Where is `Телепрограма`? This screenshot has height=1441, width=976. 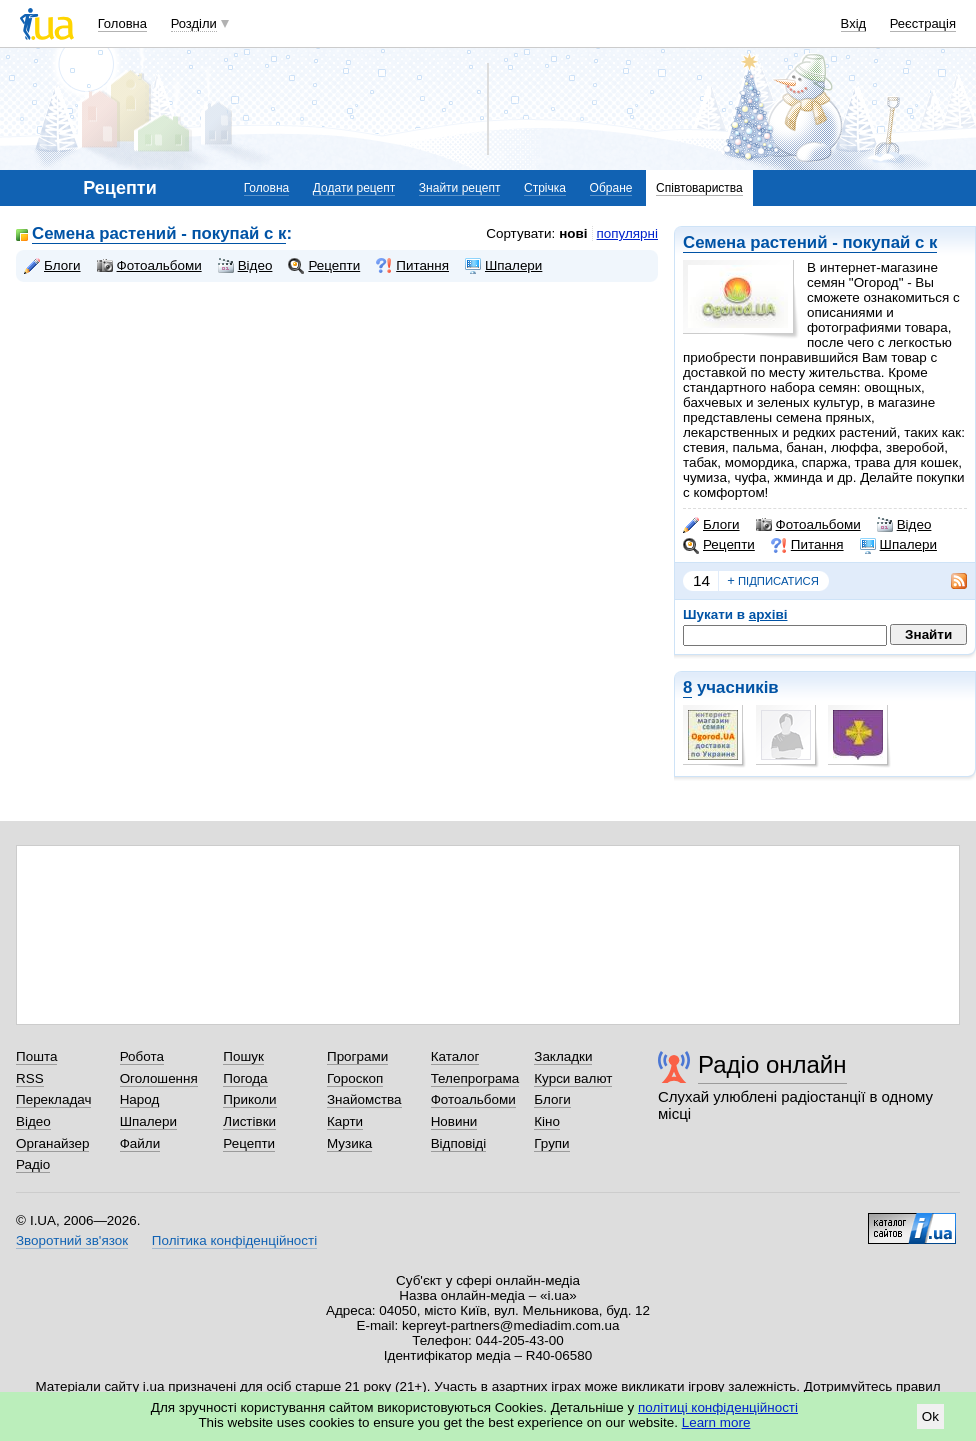 Телепрограма is located at coordinates (475, 1078).